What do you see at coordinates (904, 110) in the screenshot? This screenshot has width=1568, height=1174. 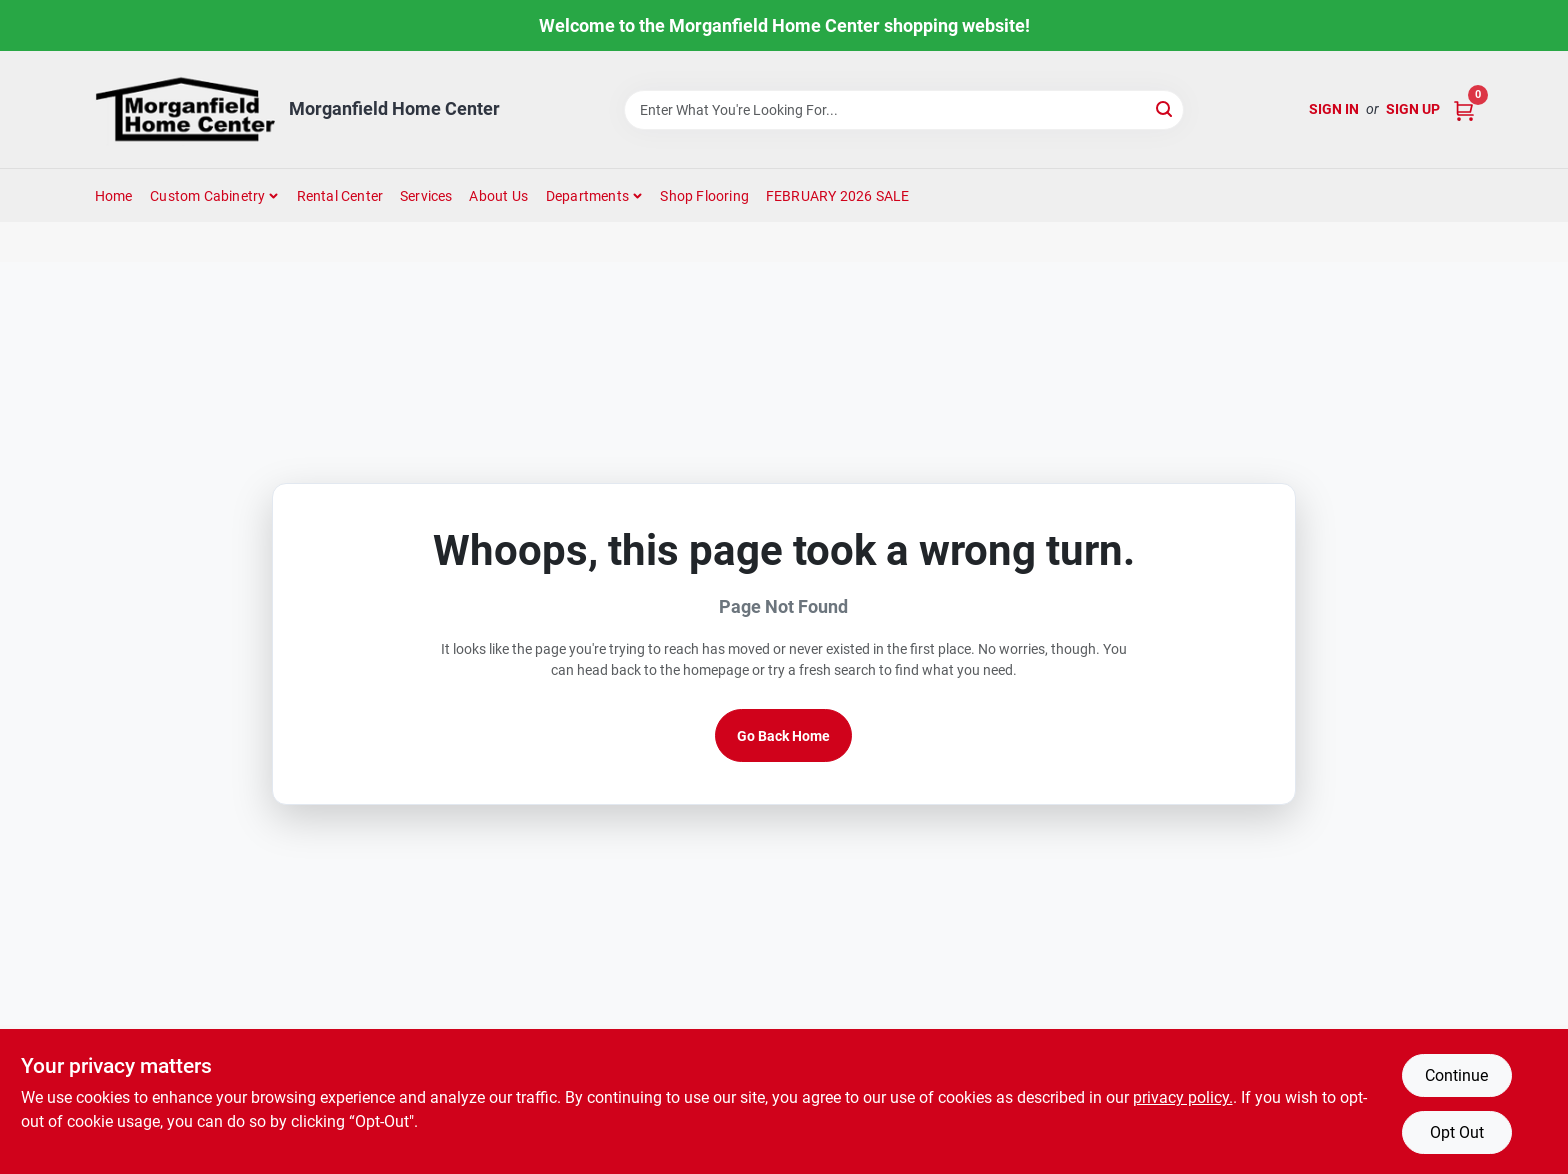 I see `[Search Term]` at bounding box center [904, 110].